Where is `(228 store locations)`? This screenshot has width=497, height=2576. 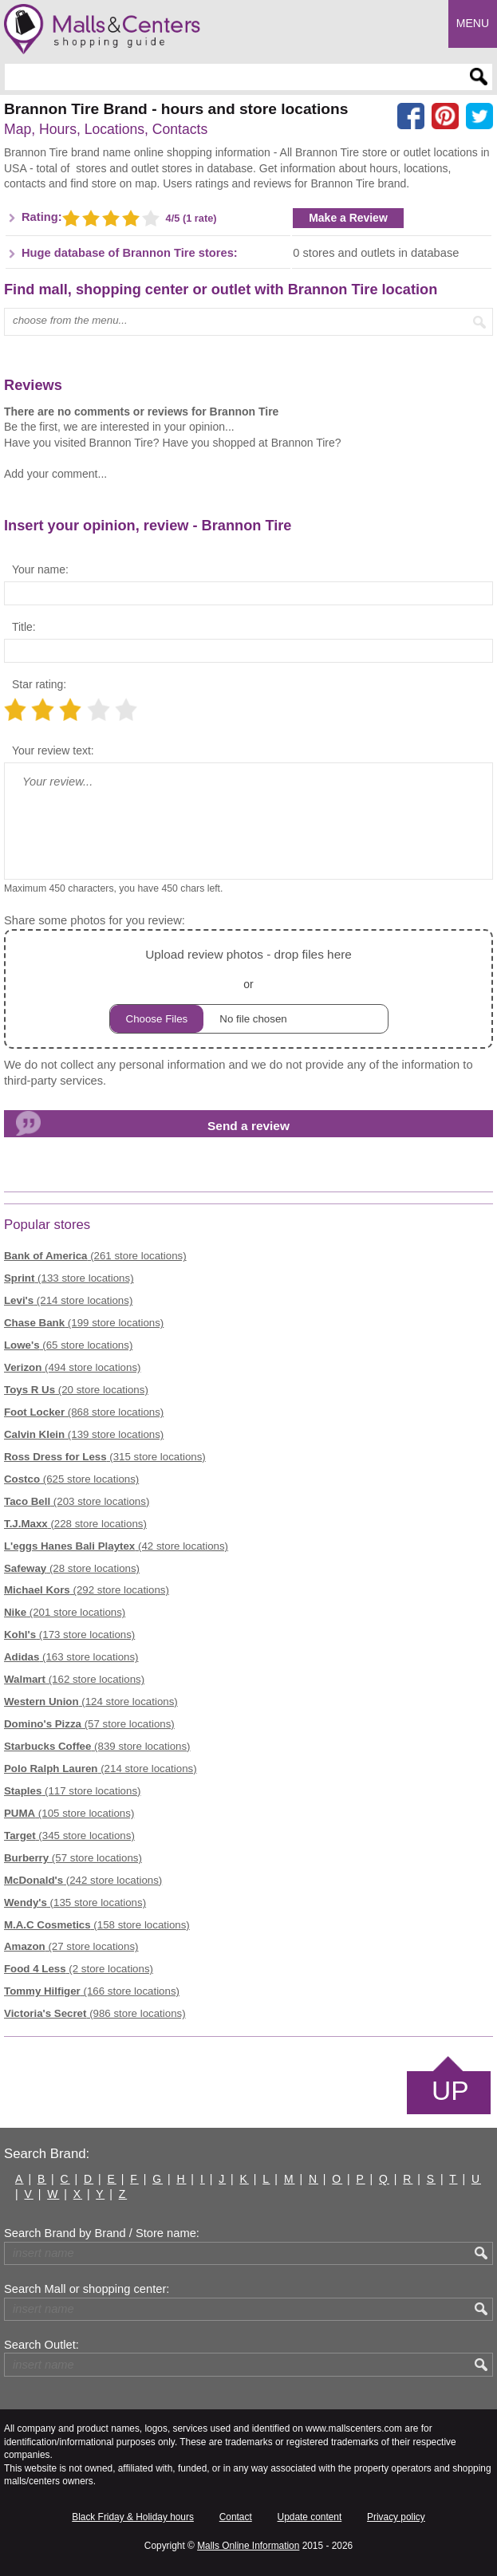
(228 store locations) is located at coordinates (75, 1524).